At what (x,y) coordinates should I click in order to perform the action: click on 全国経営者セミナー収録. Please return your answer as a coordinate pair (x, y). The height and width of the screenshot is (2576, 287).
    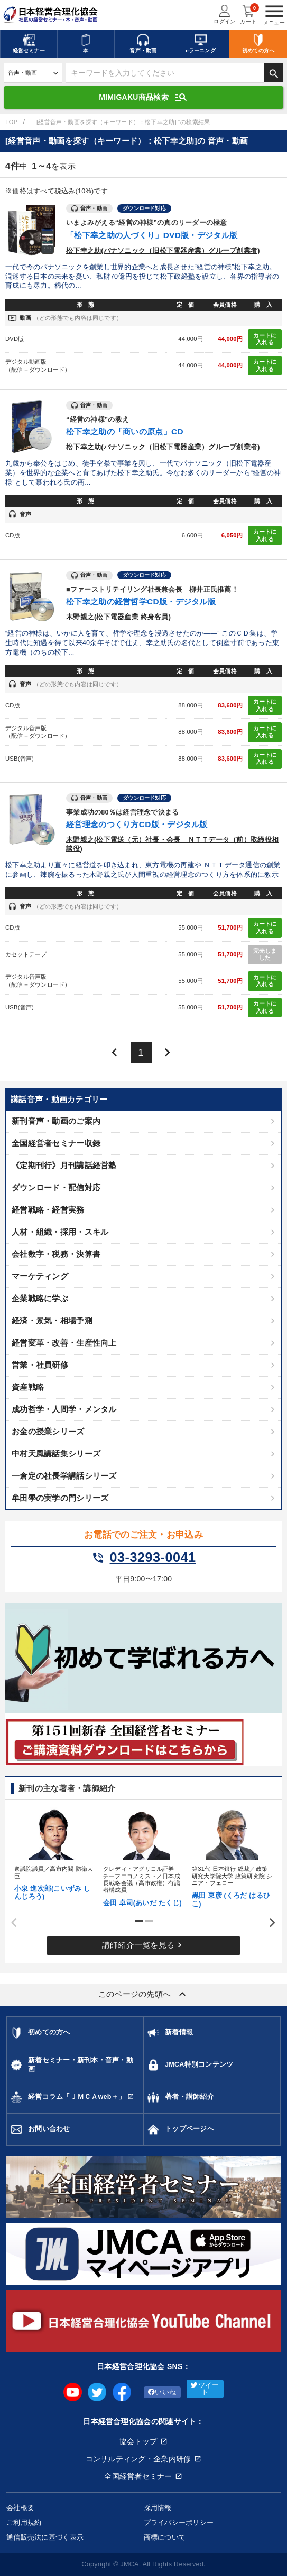
    Looking at the image, I should click on (56, 1143).